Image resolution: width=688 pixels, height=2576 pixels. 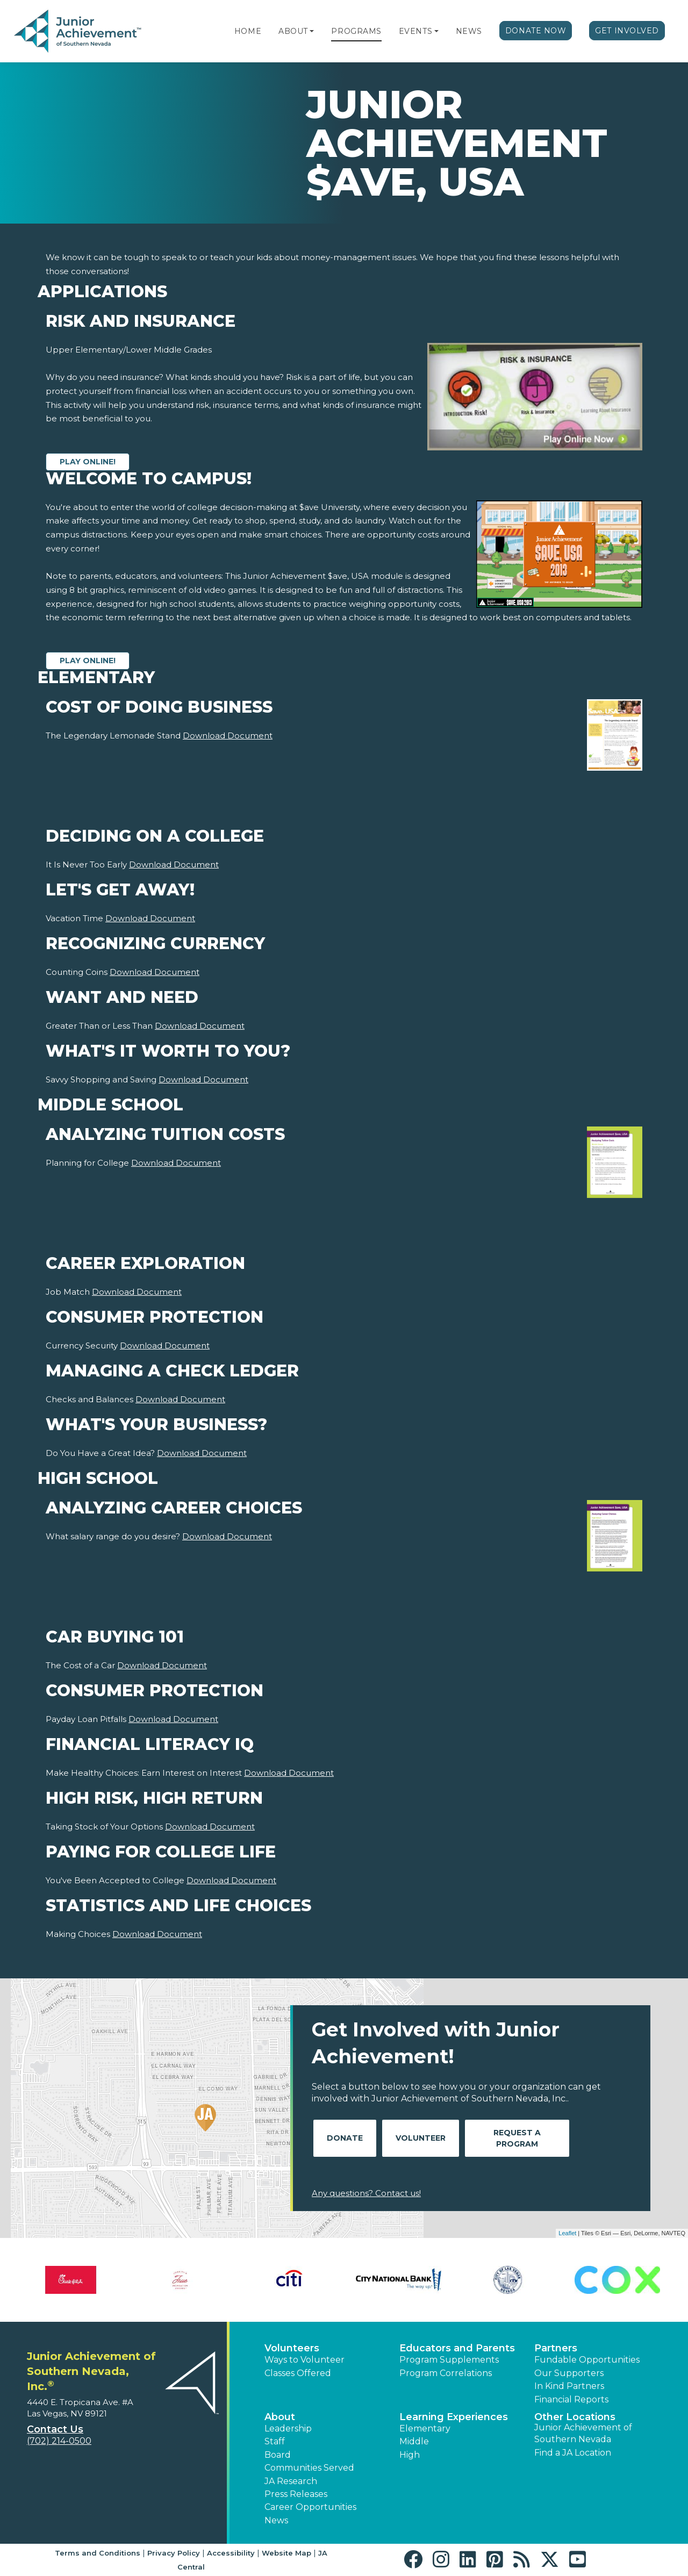 What do you see at coordinates (445, 2373) in the screenshot?
I see `Program Correlations [button]` at bounding box center [445, 2373].